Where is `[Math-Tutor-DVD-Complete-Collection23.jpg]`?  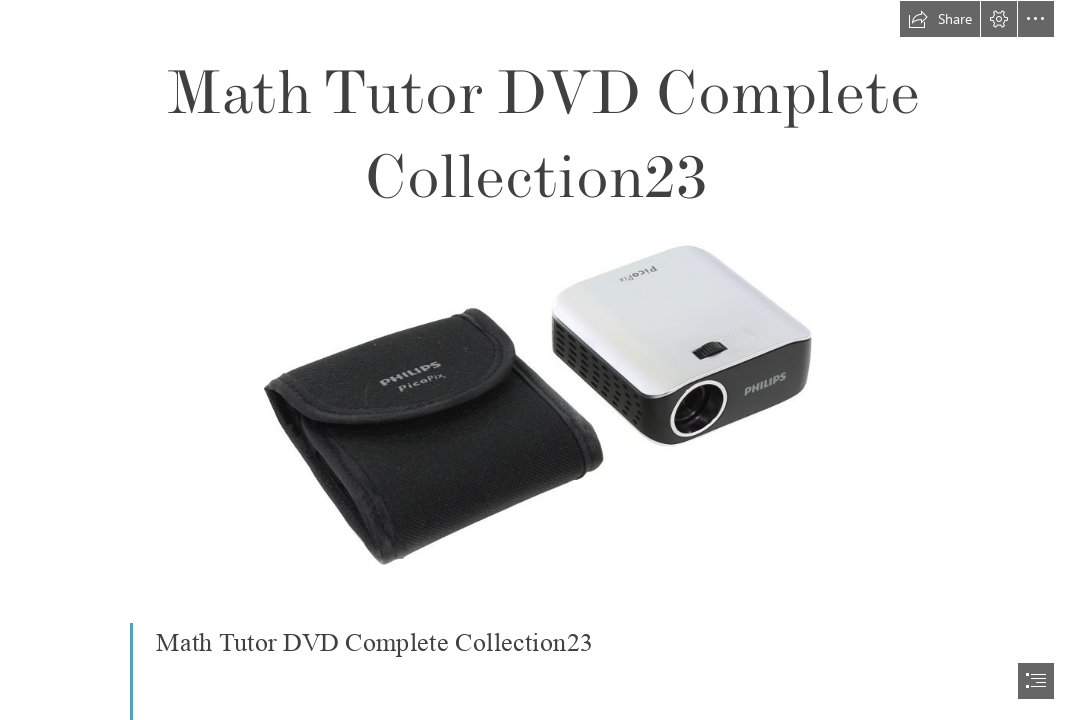 [Math-Tutor-DVD-Complete-Collection23.jpg] is located at coordinates (537, 403).